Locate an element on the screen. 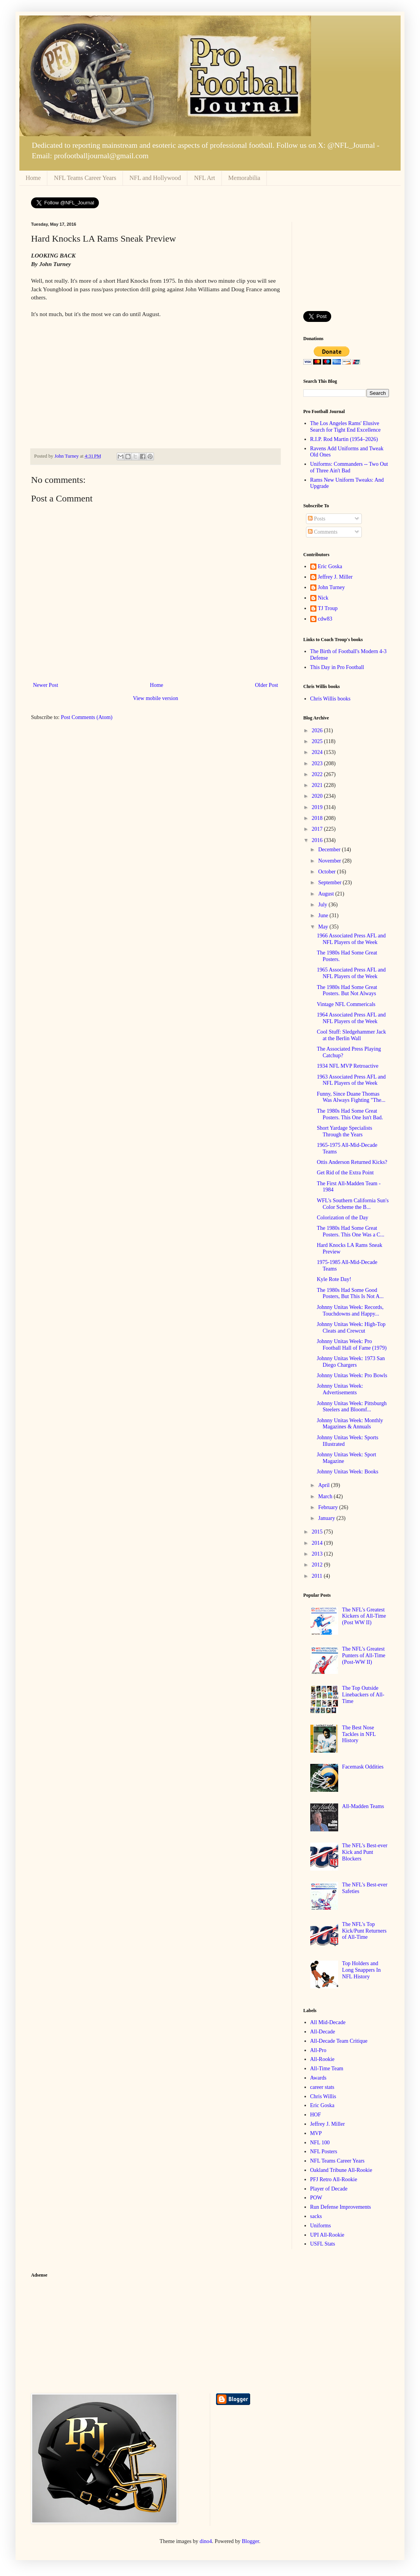 This screenshot has height=2576, width=420. Newer Post is located at coordinates (45, 685).